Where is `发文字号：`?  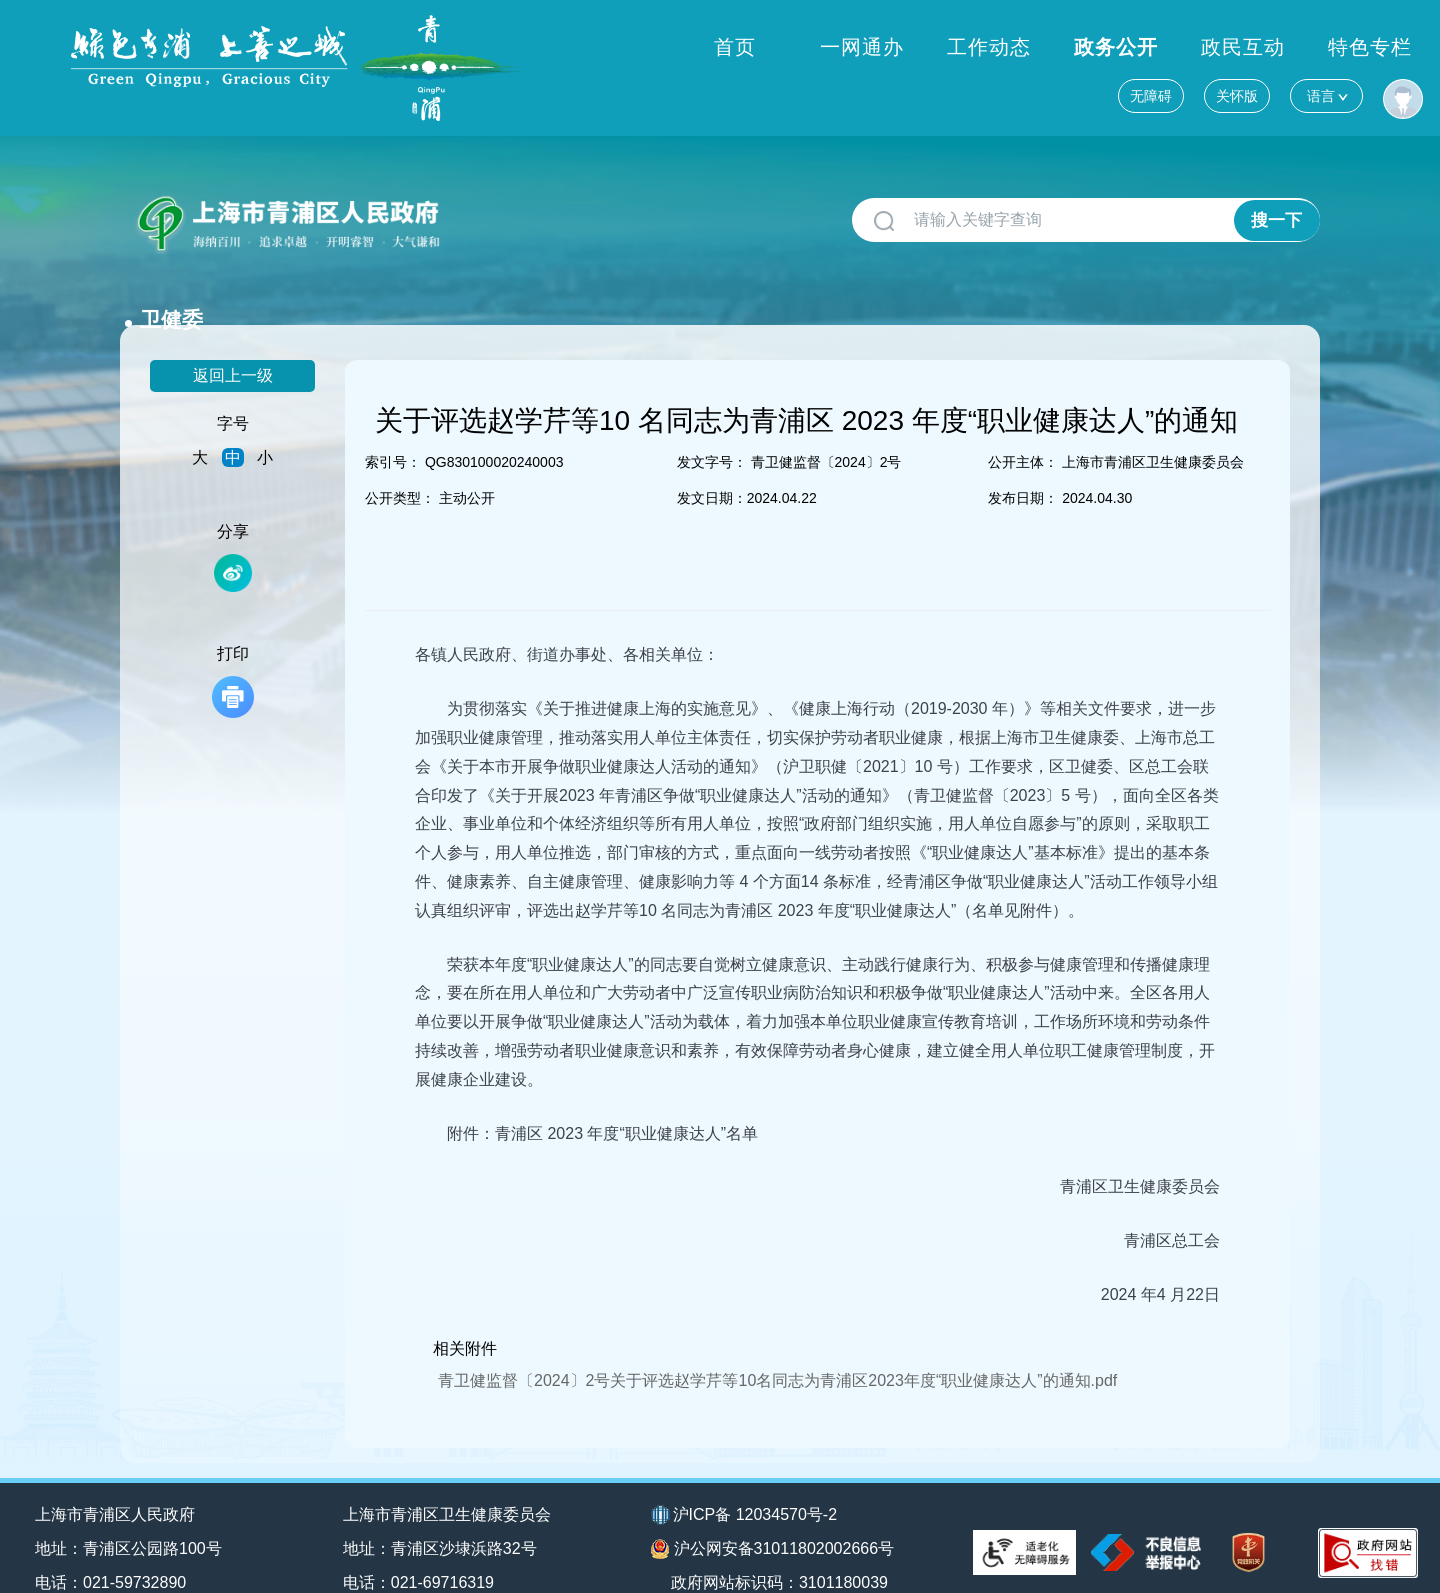 发文字号： is located at coordinates (712, 431).